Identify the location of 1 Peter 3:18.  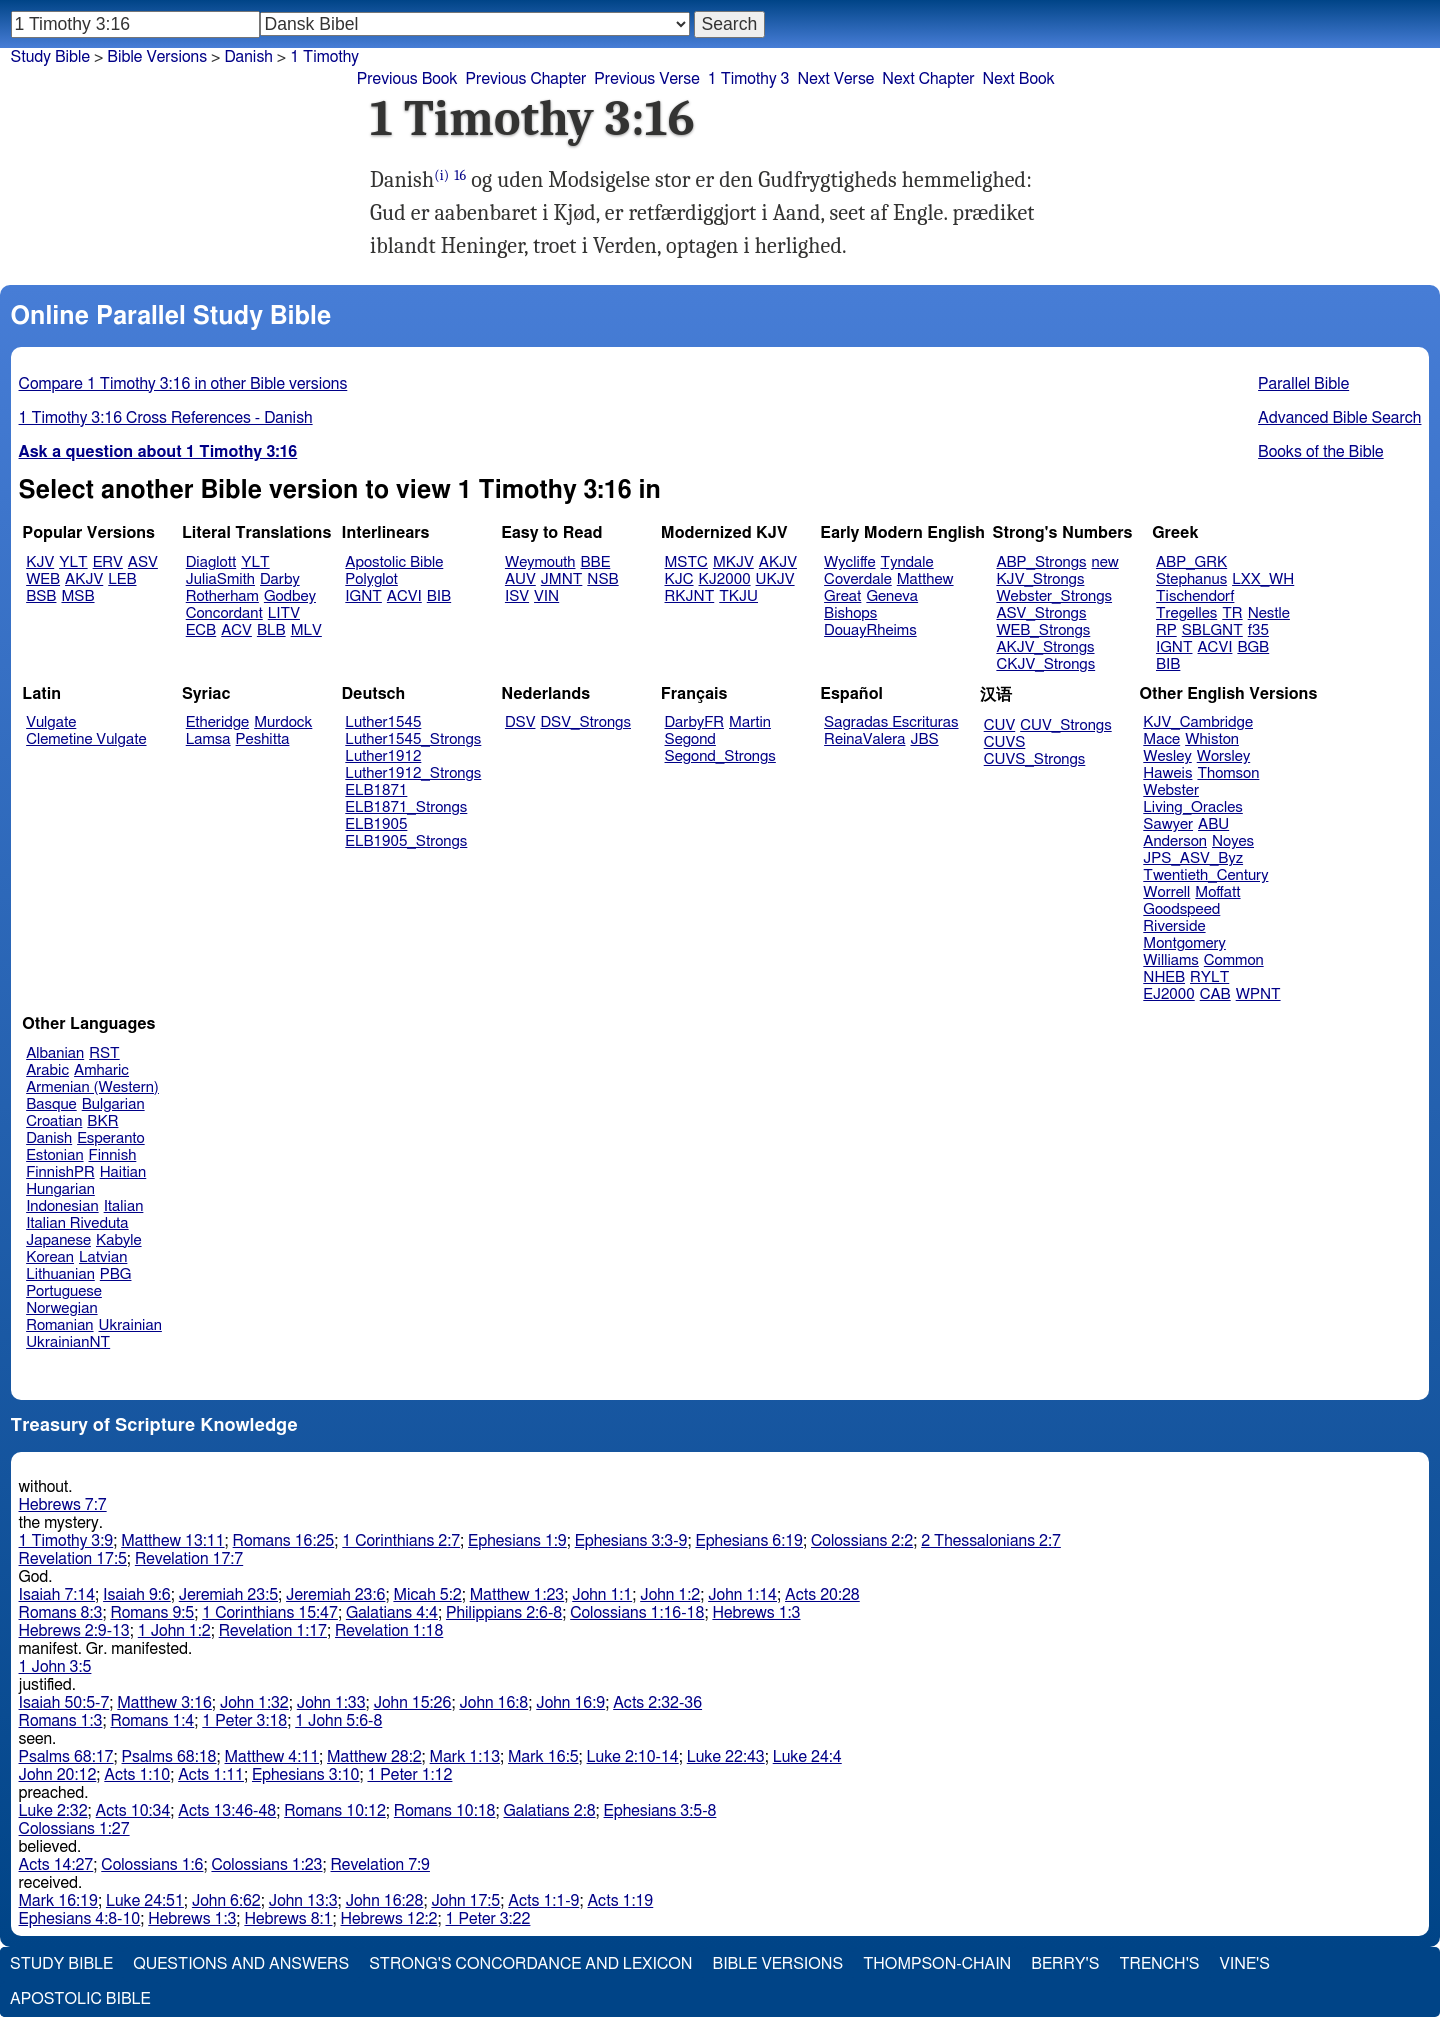
(244, 1721).